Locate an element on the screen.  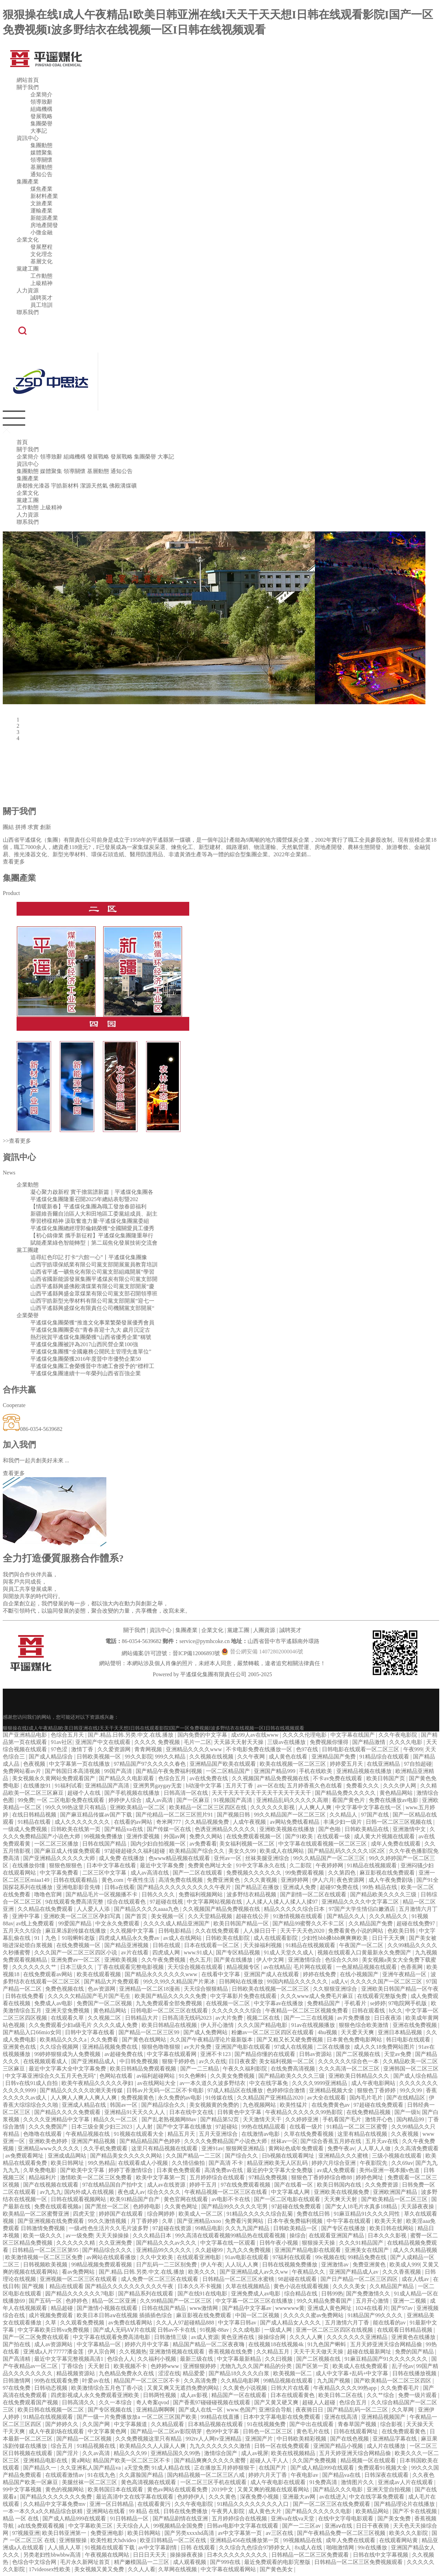
一区二区精品国产 is located at coordinates (228, 1771).